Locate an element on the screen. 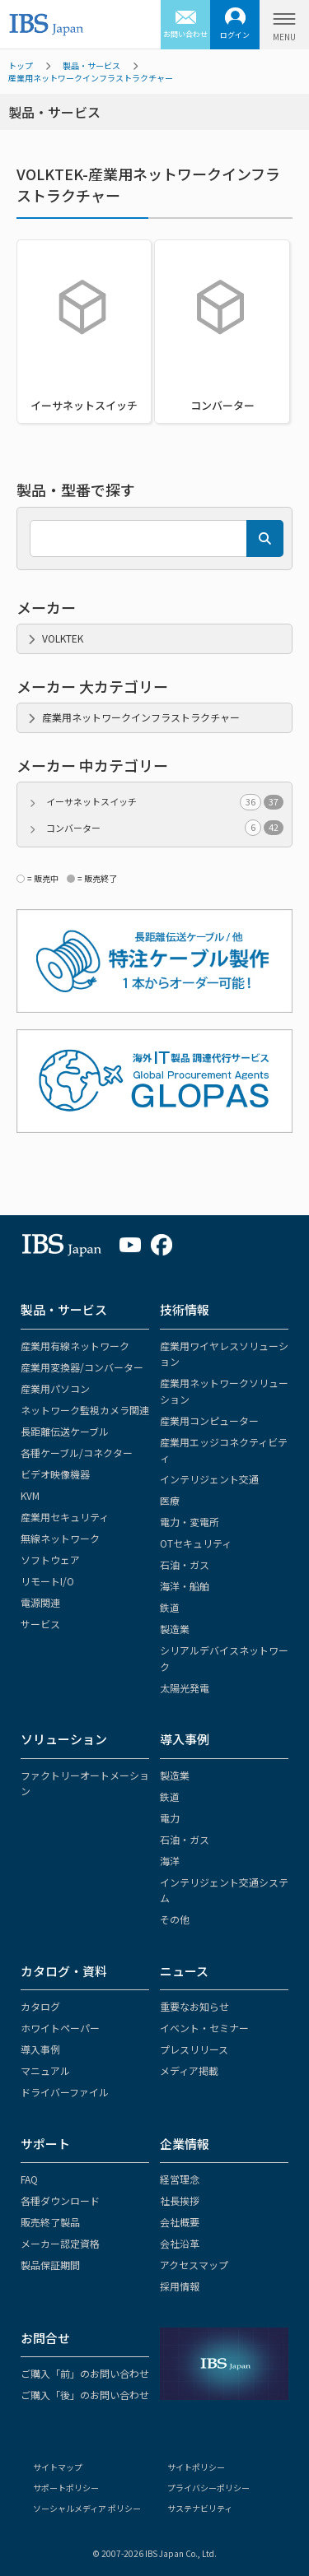 This screenshot has width=309, height=2576. OTセキュリティ is located at coordinates (196, 1543).